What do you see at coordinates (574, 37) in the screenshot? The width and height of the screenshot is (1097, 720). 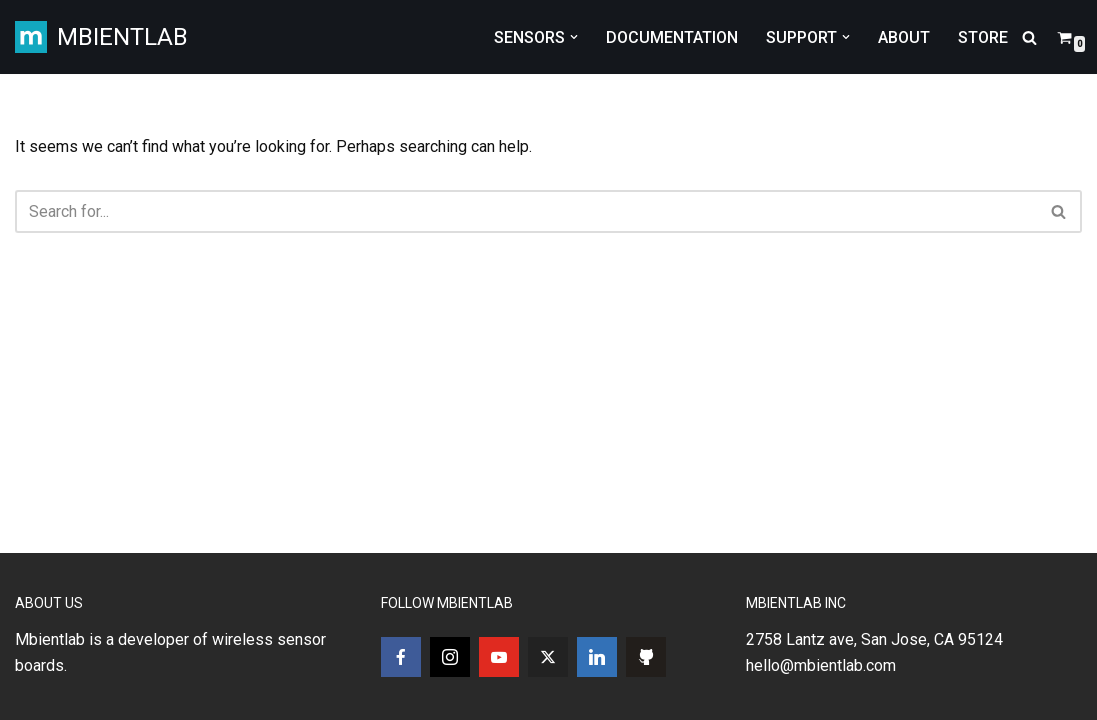 I see `[button]` at bounding box center [574, 37].